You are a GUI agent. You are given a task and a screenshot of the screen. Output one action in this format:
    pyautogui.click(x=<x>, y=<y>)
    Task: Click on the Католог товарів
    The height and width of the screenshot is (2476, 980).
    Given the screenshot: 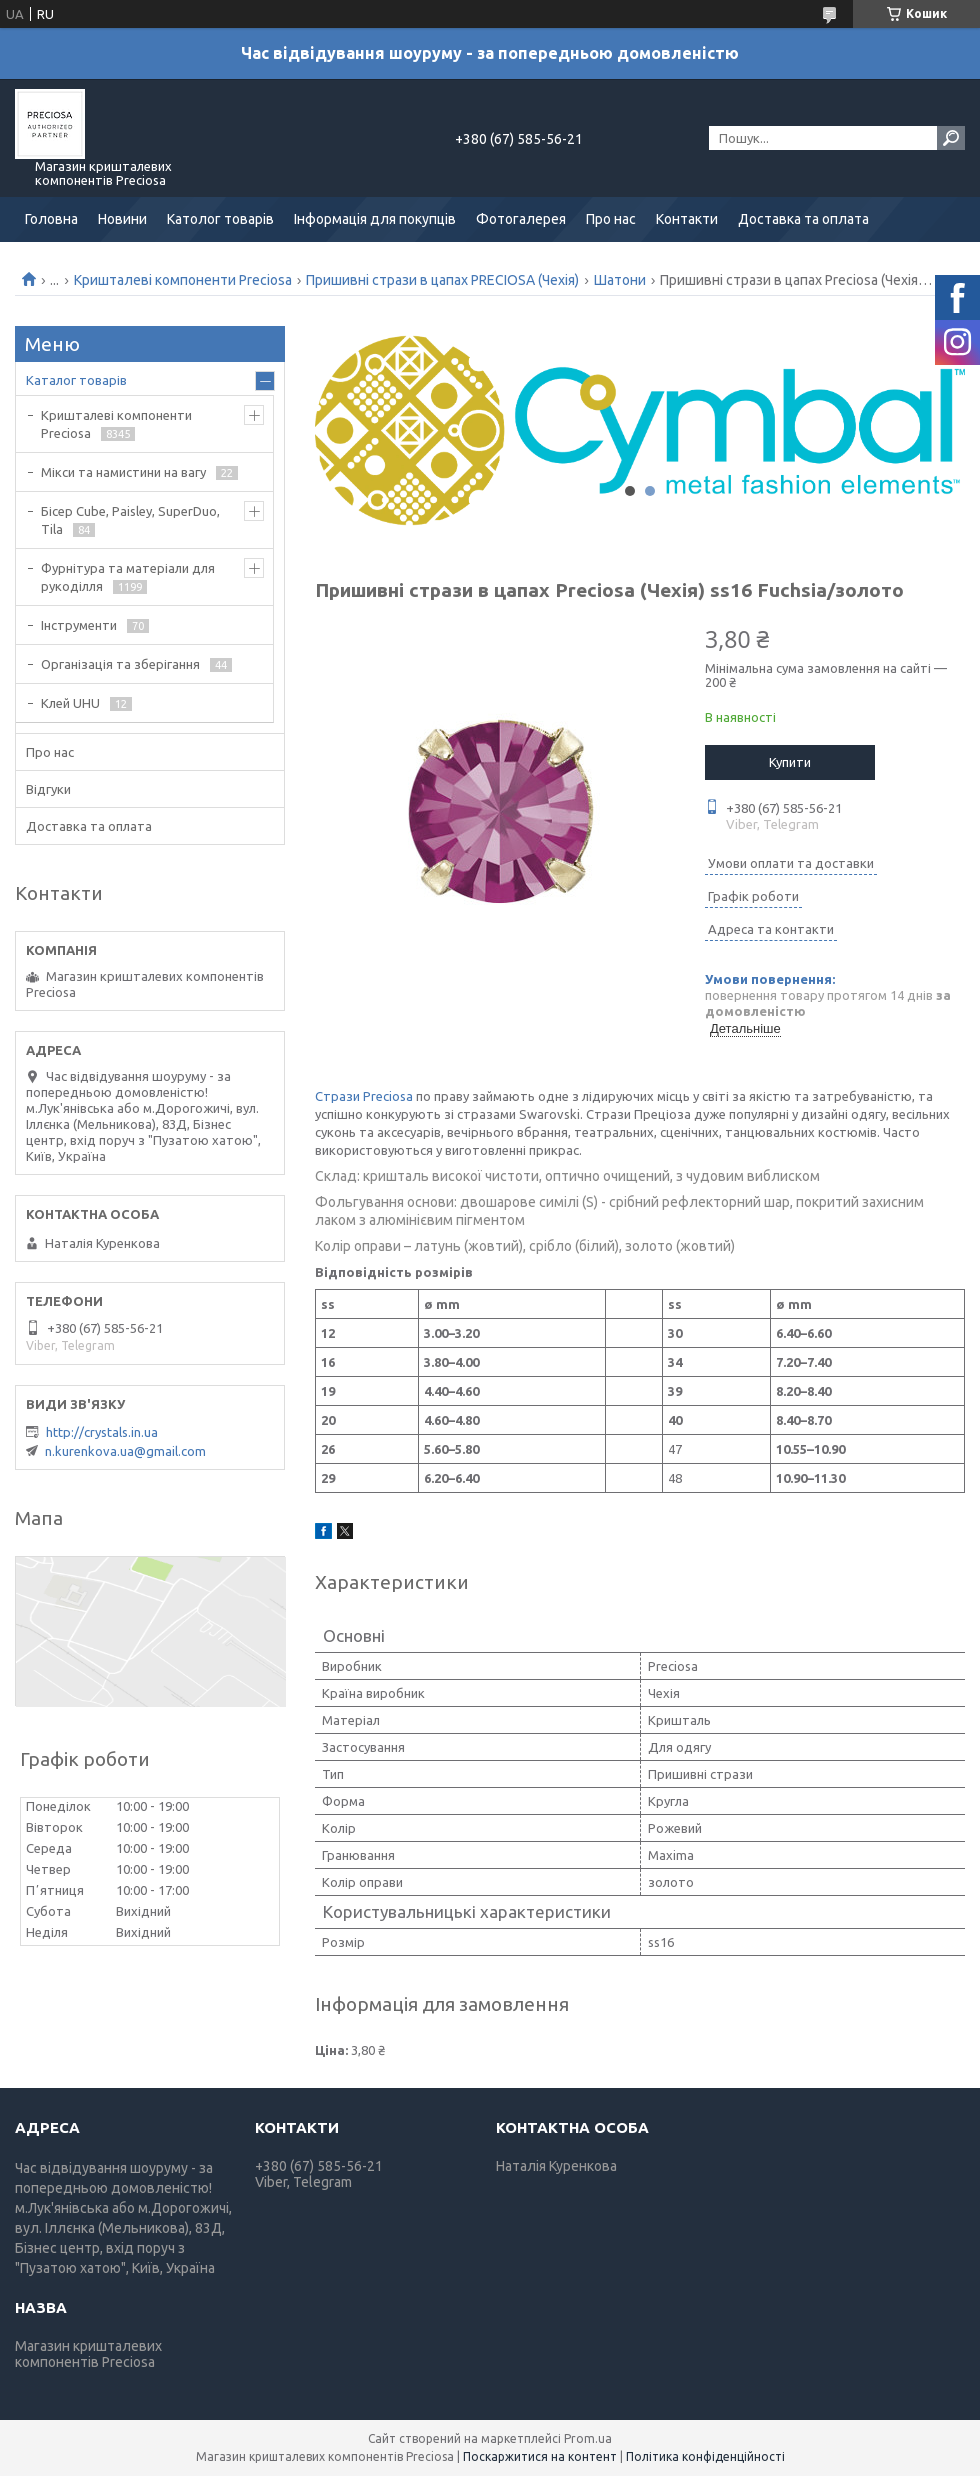 What is the action you would take?
    pyautogui.click(x=220, y=219)
    